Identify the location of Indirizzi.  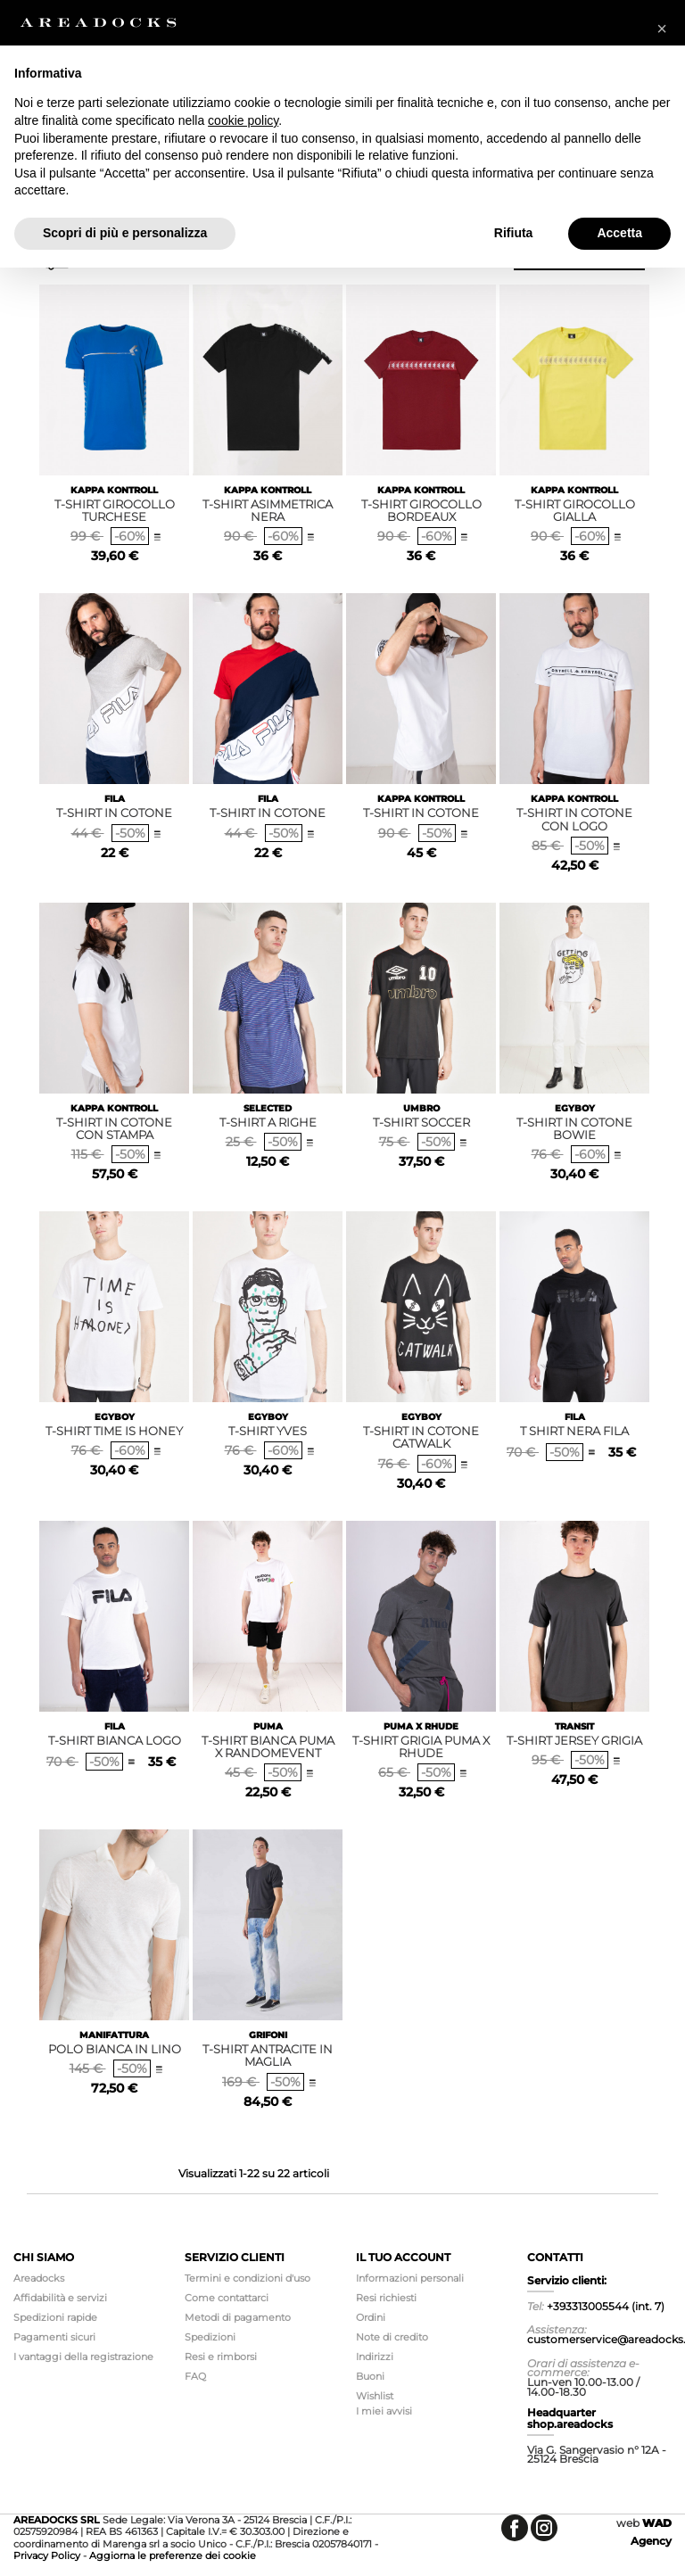
(374, 2356).